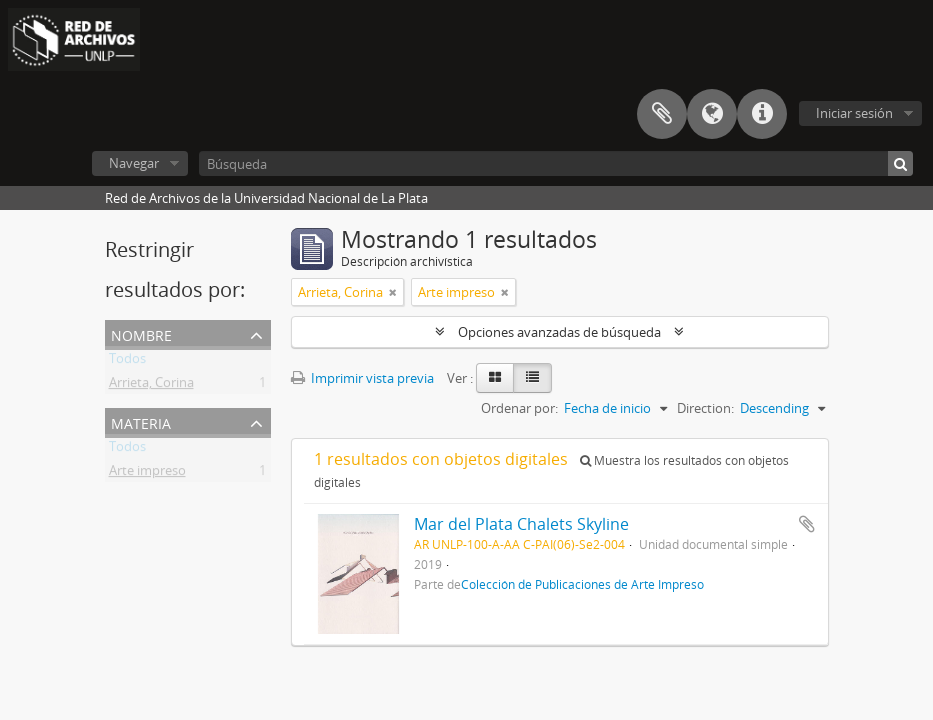  Describe the element at coordinates (127, 362) in the screenshot. I see `Todos` at that location.